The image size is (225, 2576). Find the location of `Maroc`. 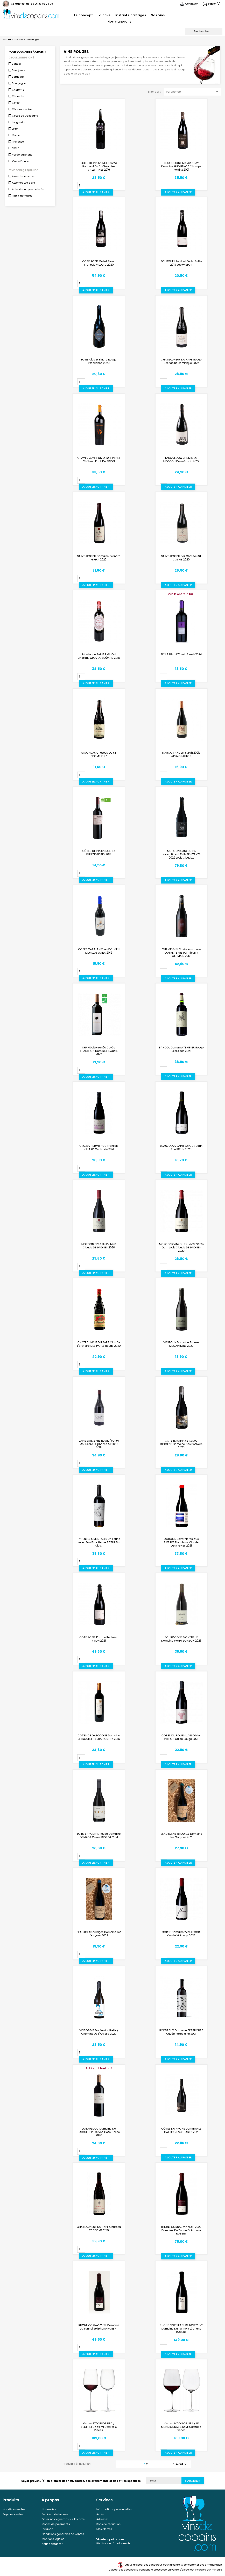

Maroc is located at coordinates (16, 135).